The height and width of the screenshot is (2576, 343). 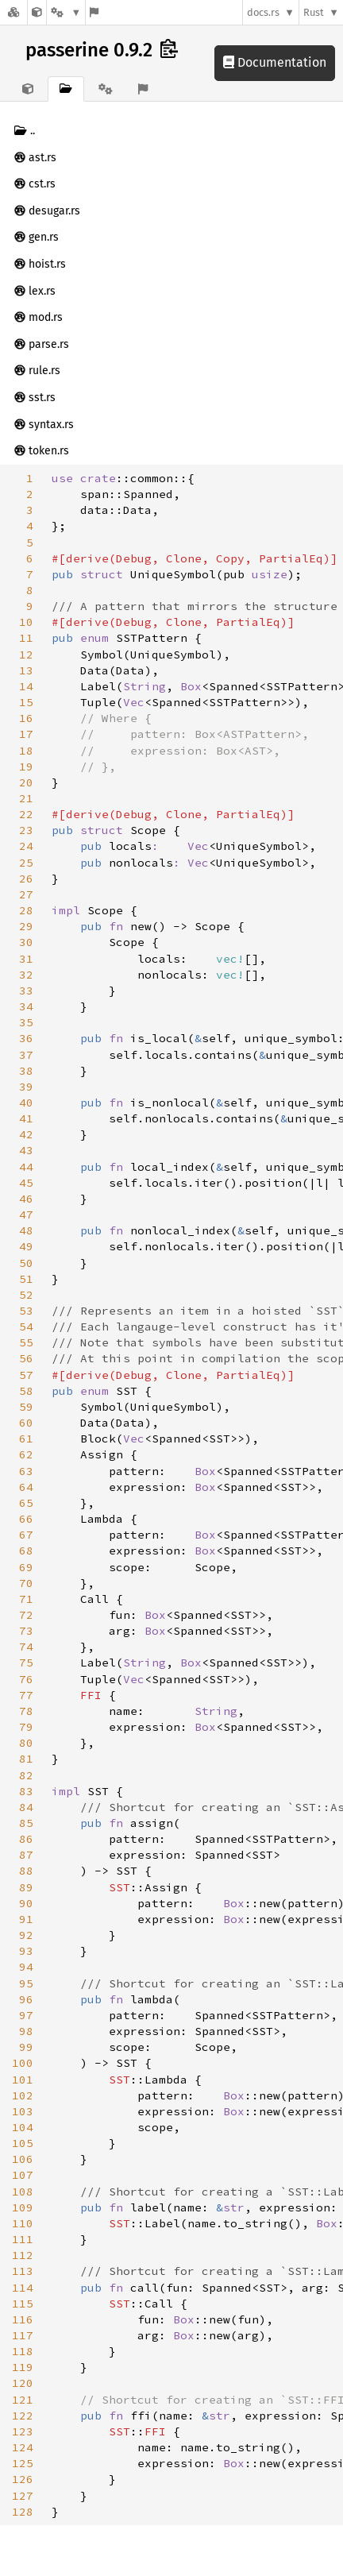 I want to click on 112, so click(x=22, y=2255).